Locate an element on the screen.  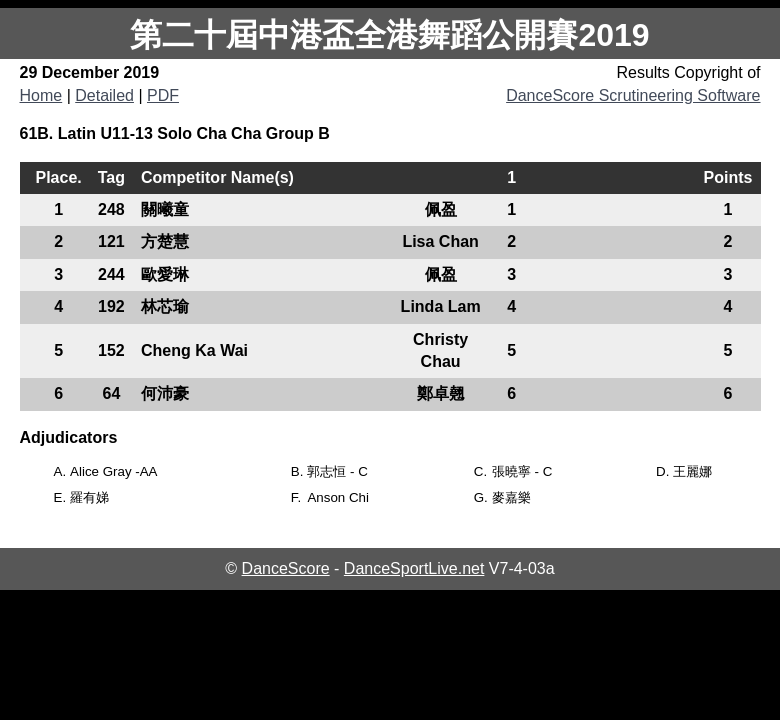
DanceScore is located at coordinates (286, 568).